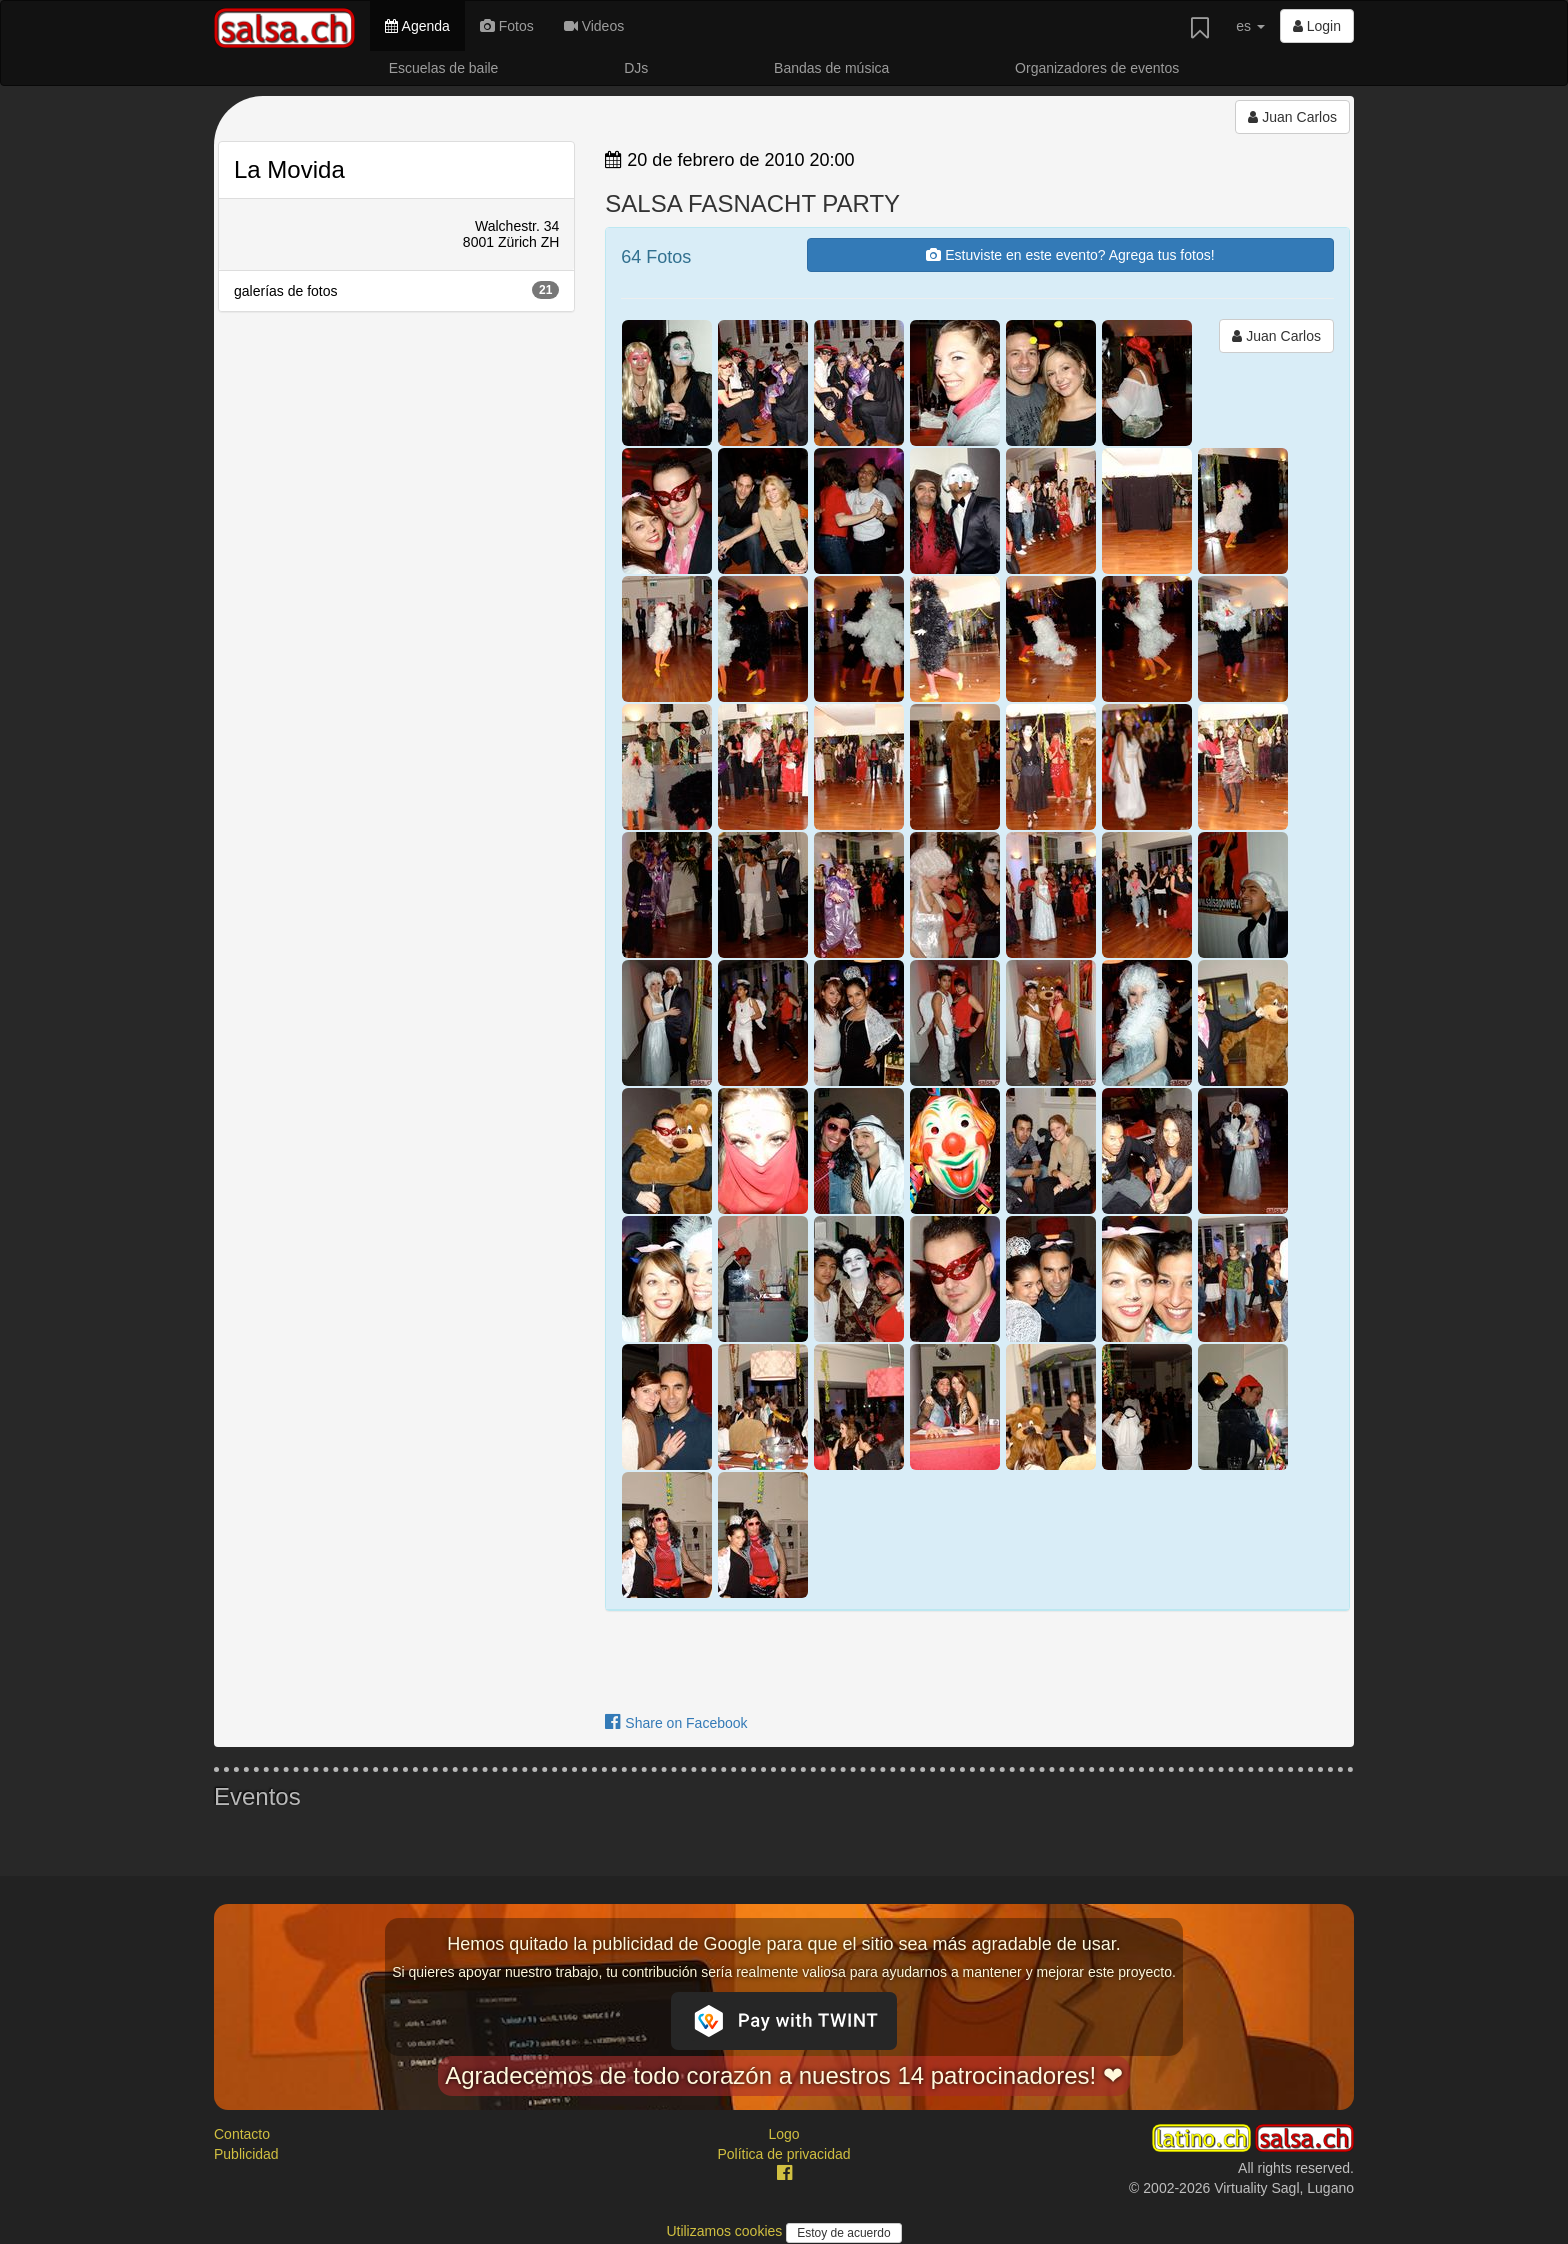 This screenshot has height=2244, width=1568. I want to click on Política de privacidad, so click(783, 2154).